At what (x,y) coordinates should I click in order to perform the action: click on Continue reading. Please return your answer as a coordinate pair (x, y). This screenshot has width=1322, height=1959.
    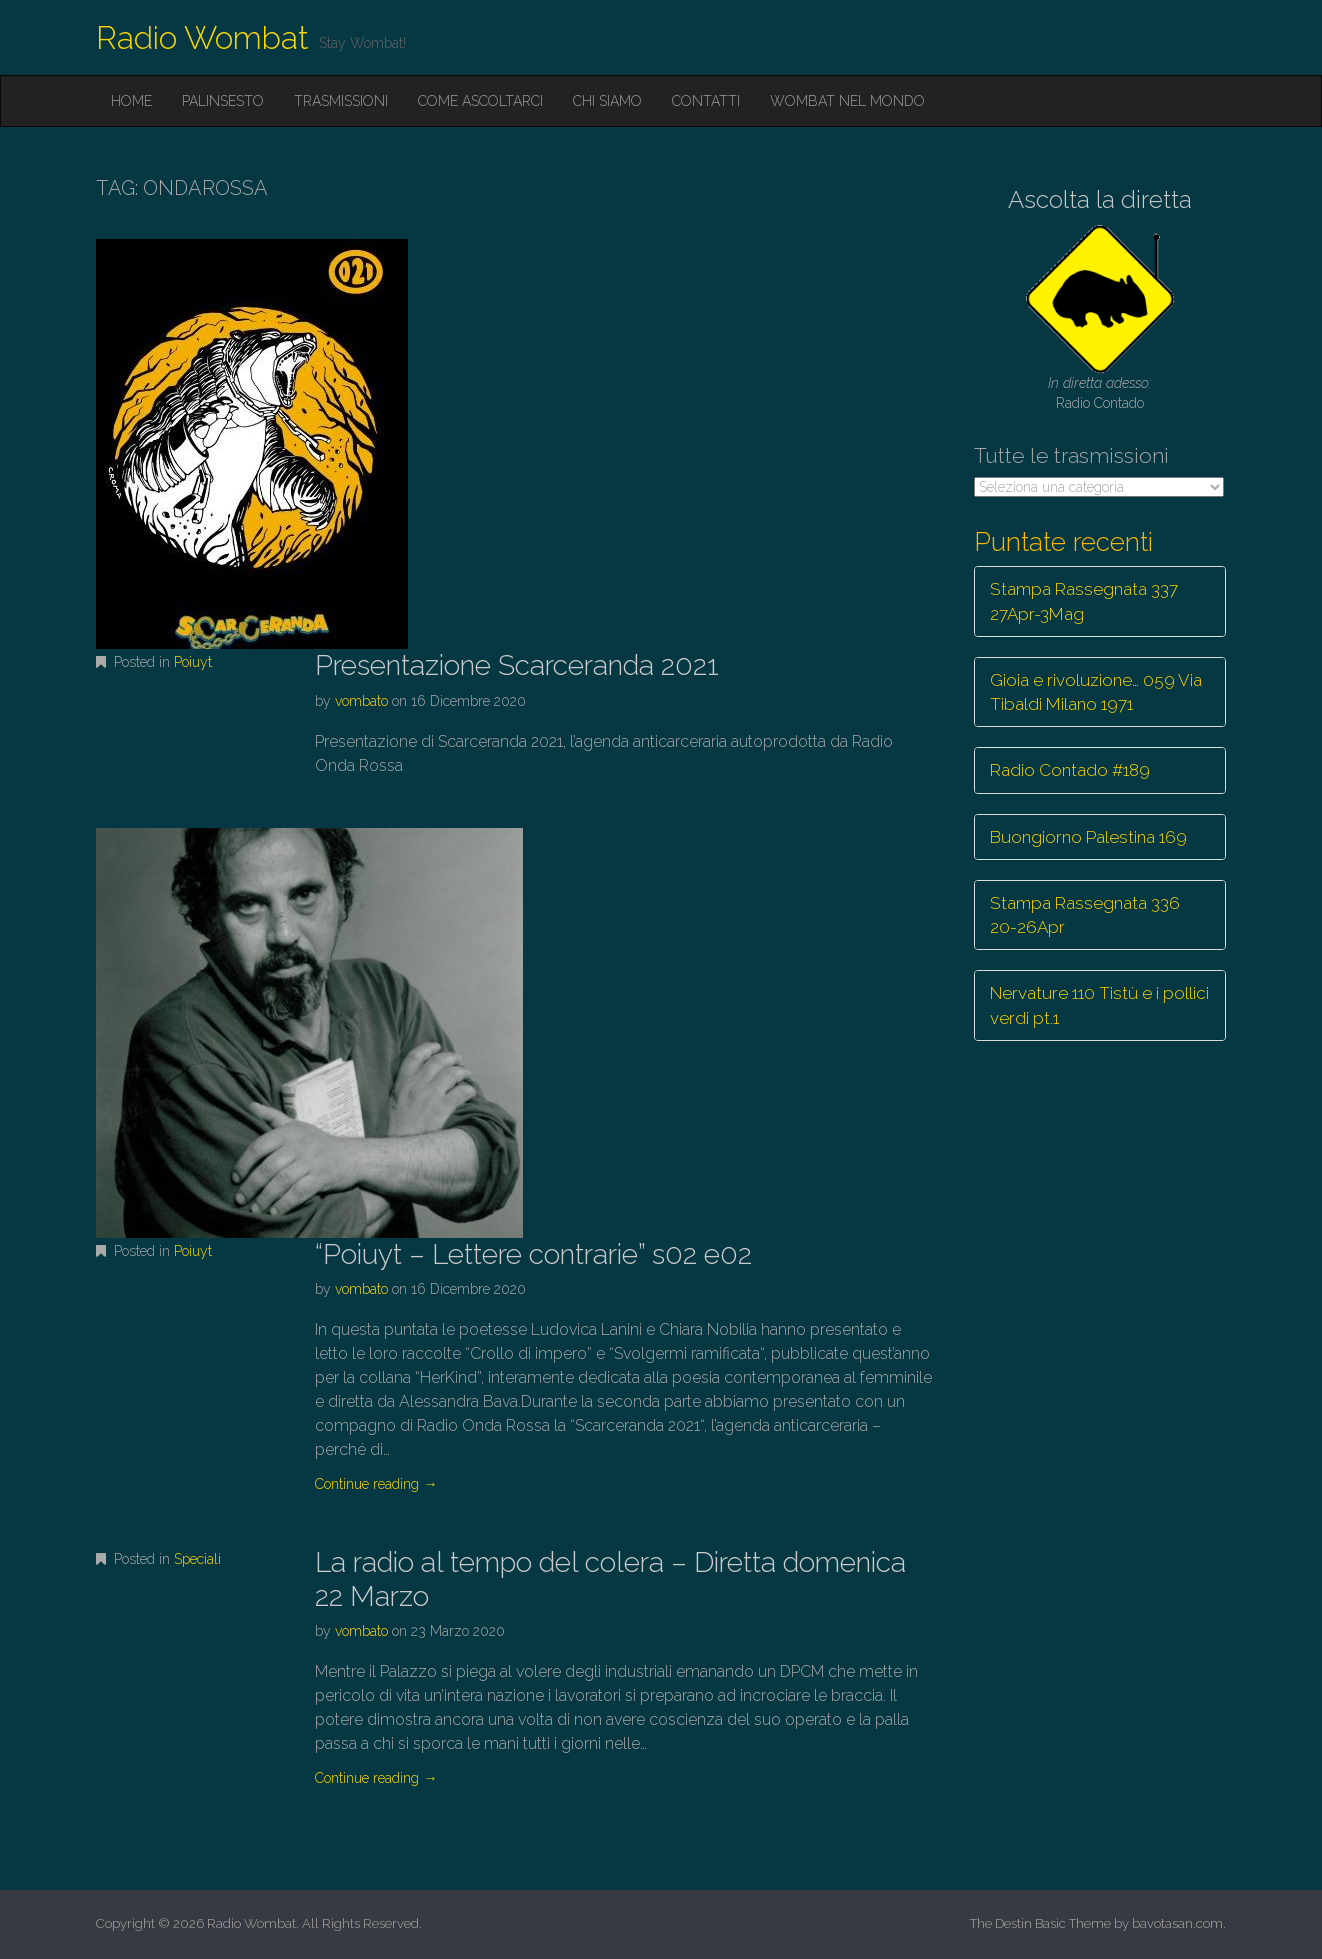
    Looking at the image, I should click on (376, 1484).